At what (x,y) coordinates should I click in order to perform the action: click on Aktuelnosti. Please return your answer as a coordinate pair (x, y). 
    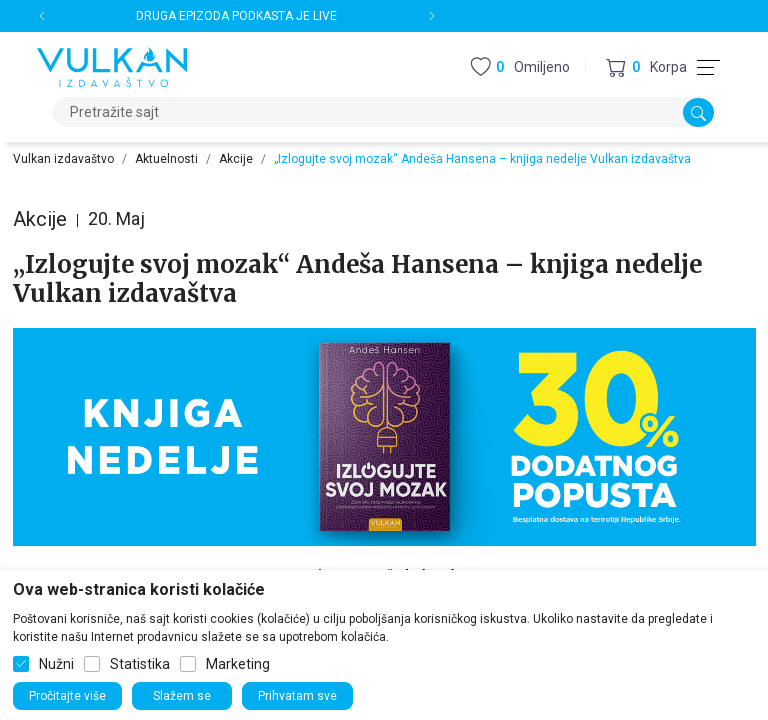
    Looking at the image, I should click on (166, 159).